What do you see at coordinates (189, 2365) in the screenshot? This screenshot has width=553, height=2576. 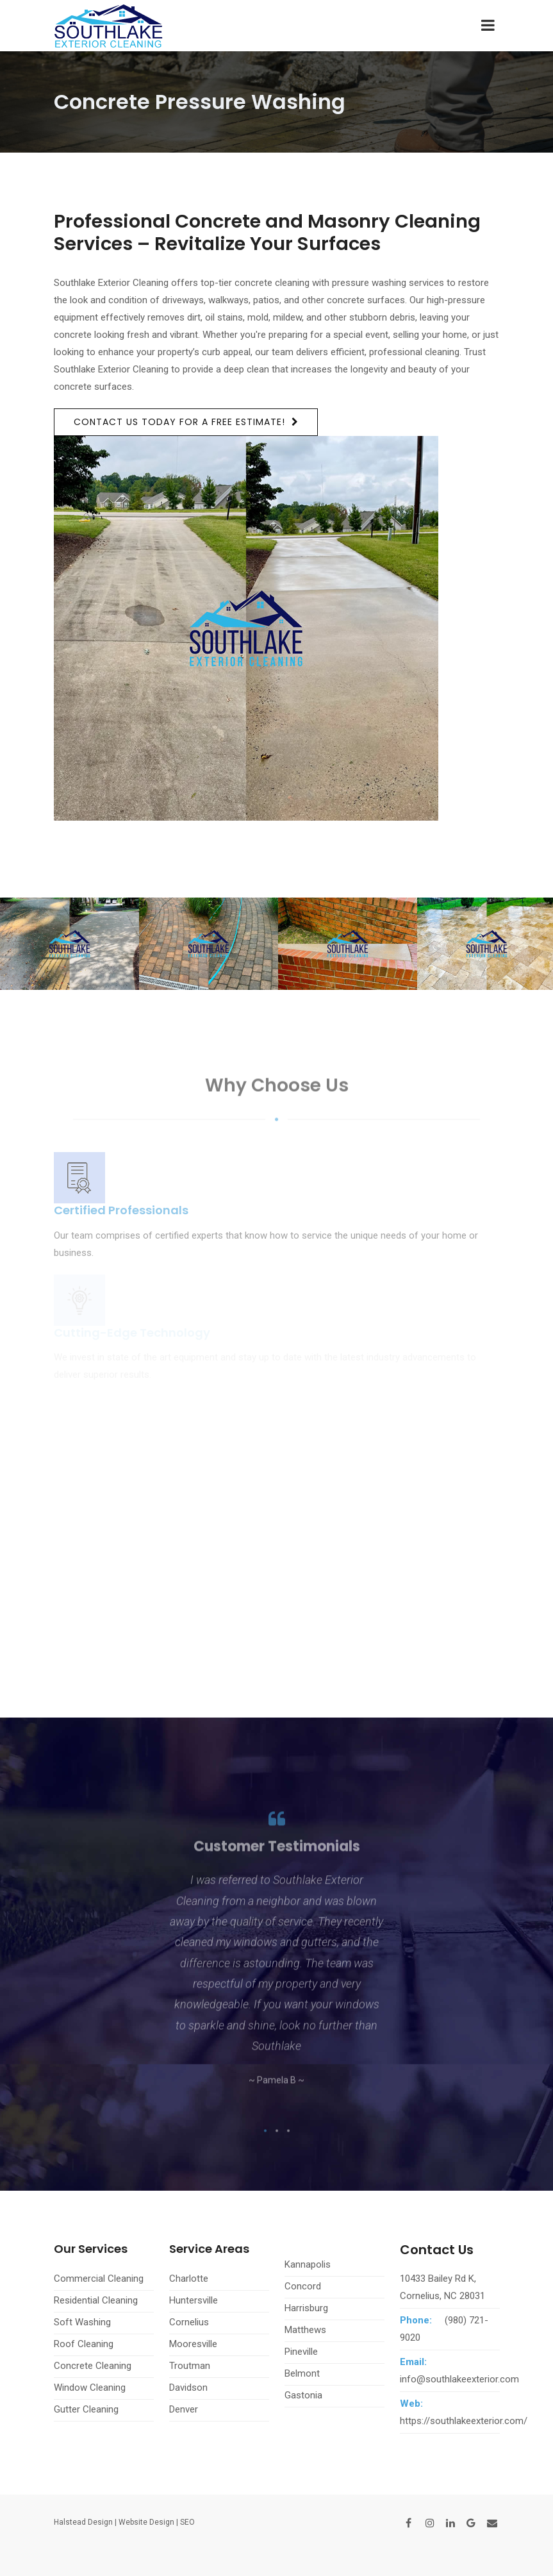 I see `Troutman` at bounding box center [189, 2365].